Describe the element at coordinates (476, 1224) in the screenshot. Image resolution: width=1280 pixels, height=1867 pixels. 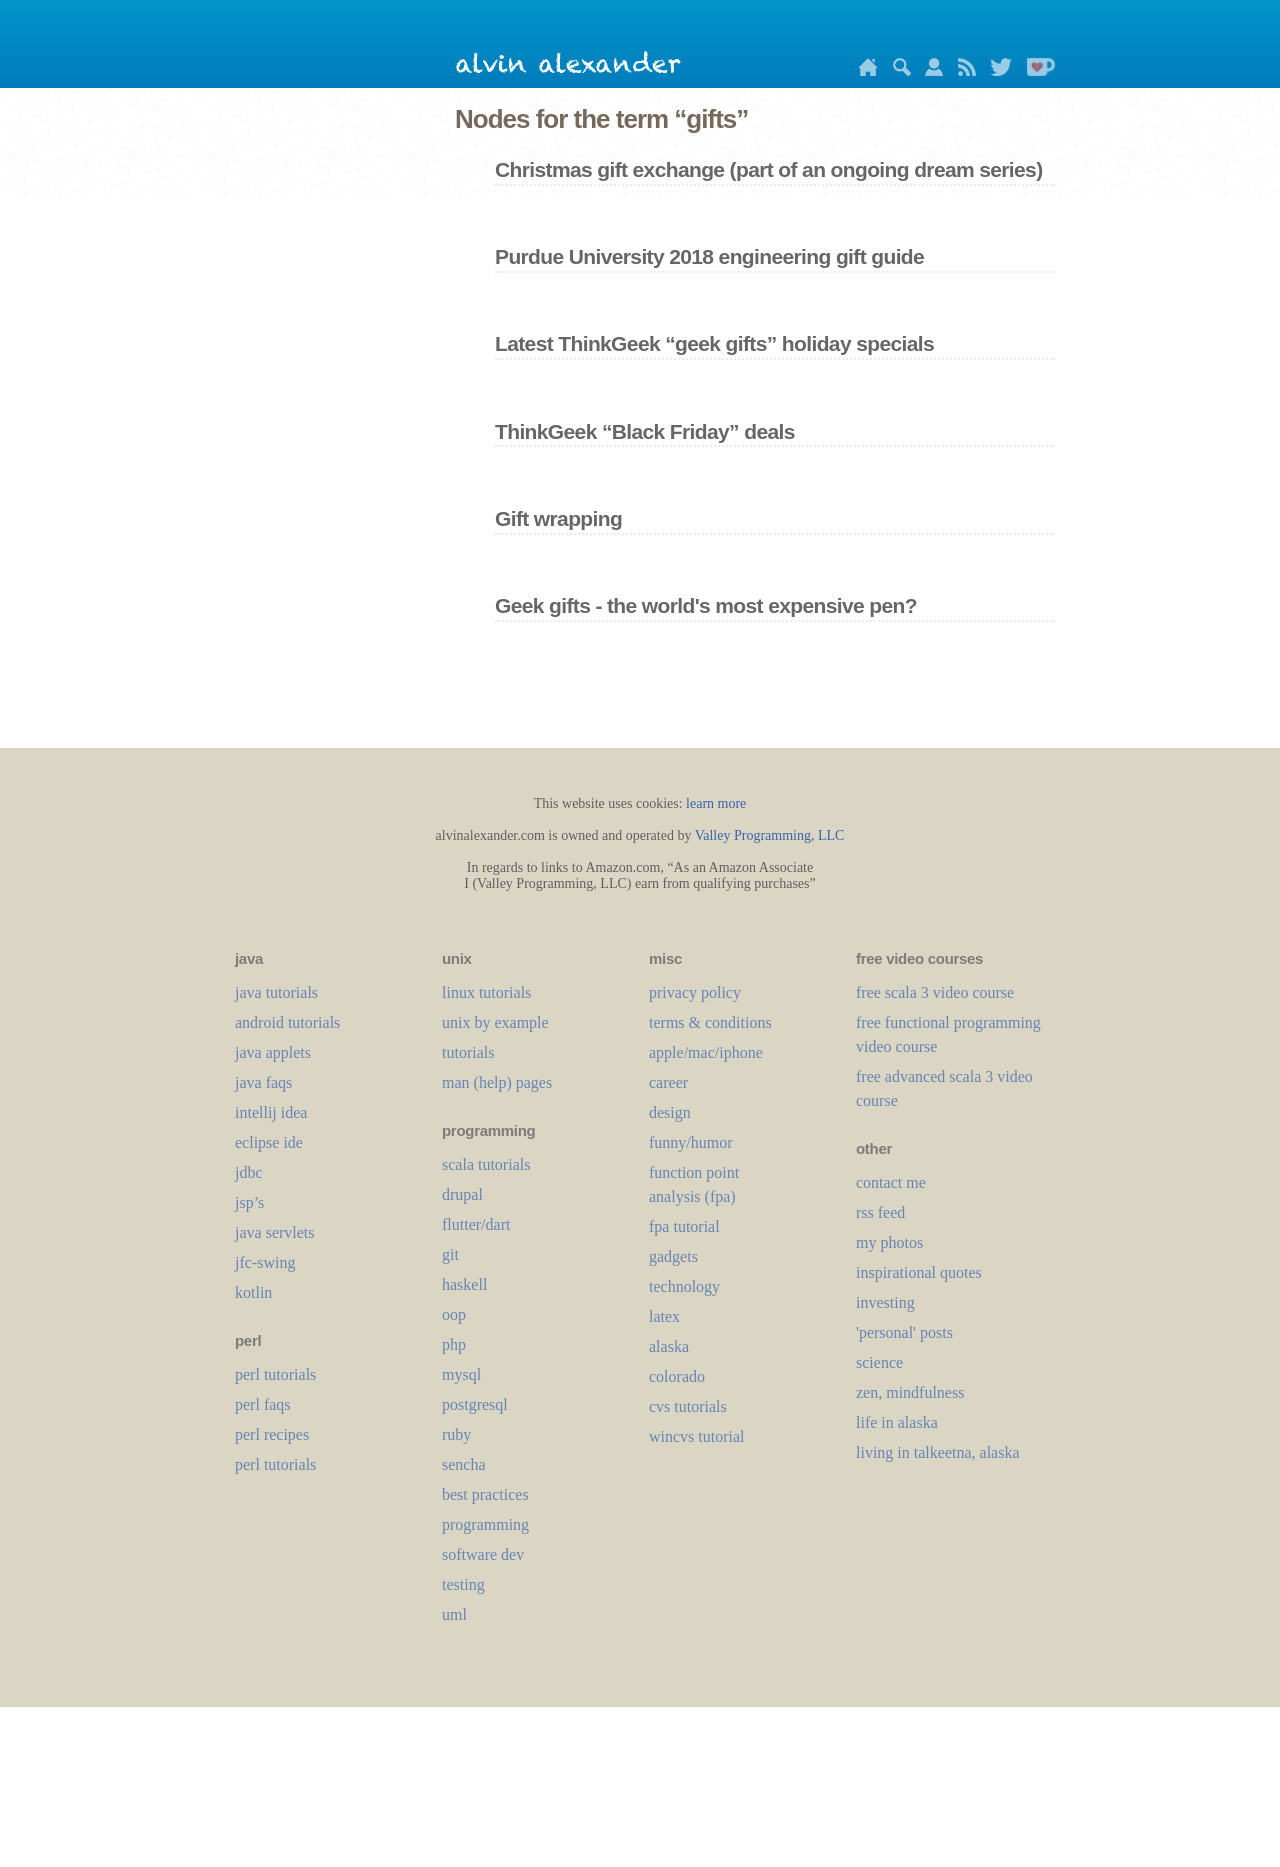
I see `flutter/dart` at that location.